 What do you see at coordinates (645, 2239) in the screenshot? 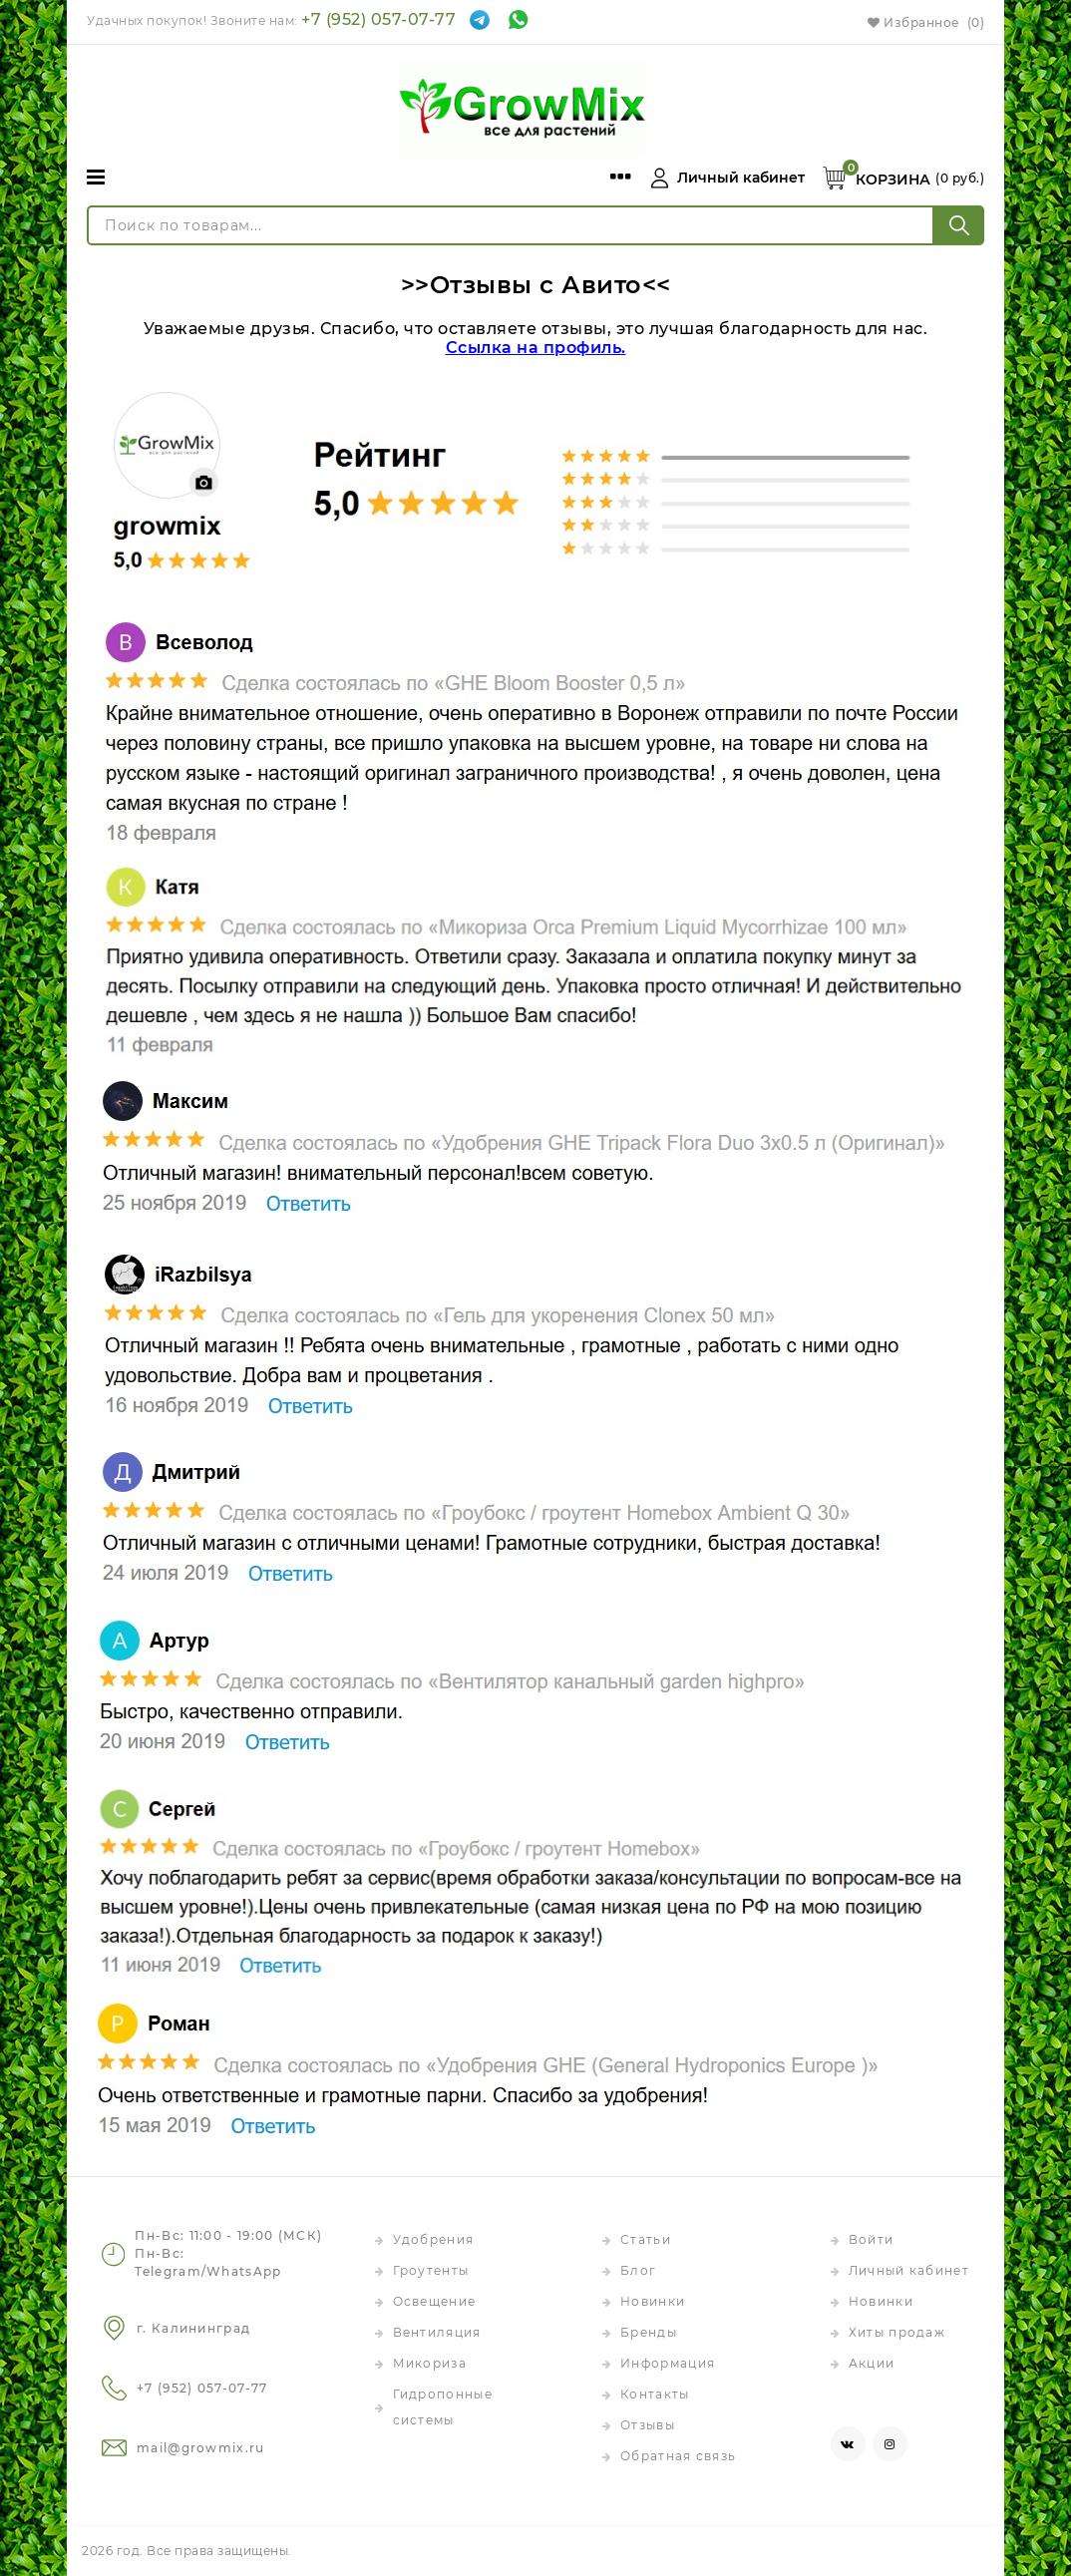
I see `Статьи` at bounding box center [645, 2239].